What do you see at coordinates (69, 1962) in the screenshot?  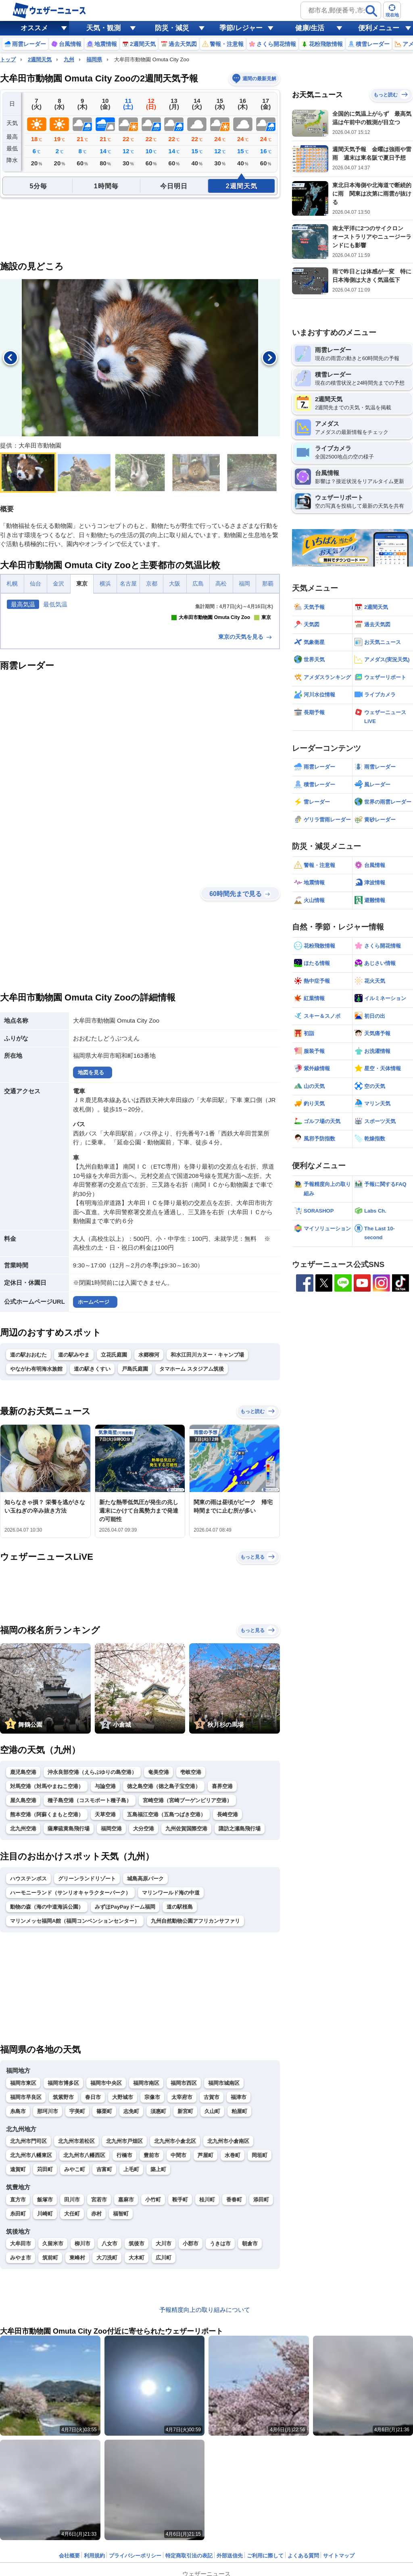 I see `薩摩硫黄島飛行場` at bounding box center [69, 1962].